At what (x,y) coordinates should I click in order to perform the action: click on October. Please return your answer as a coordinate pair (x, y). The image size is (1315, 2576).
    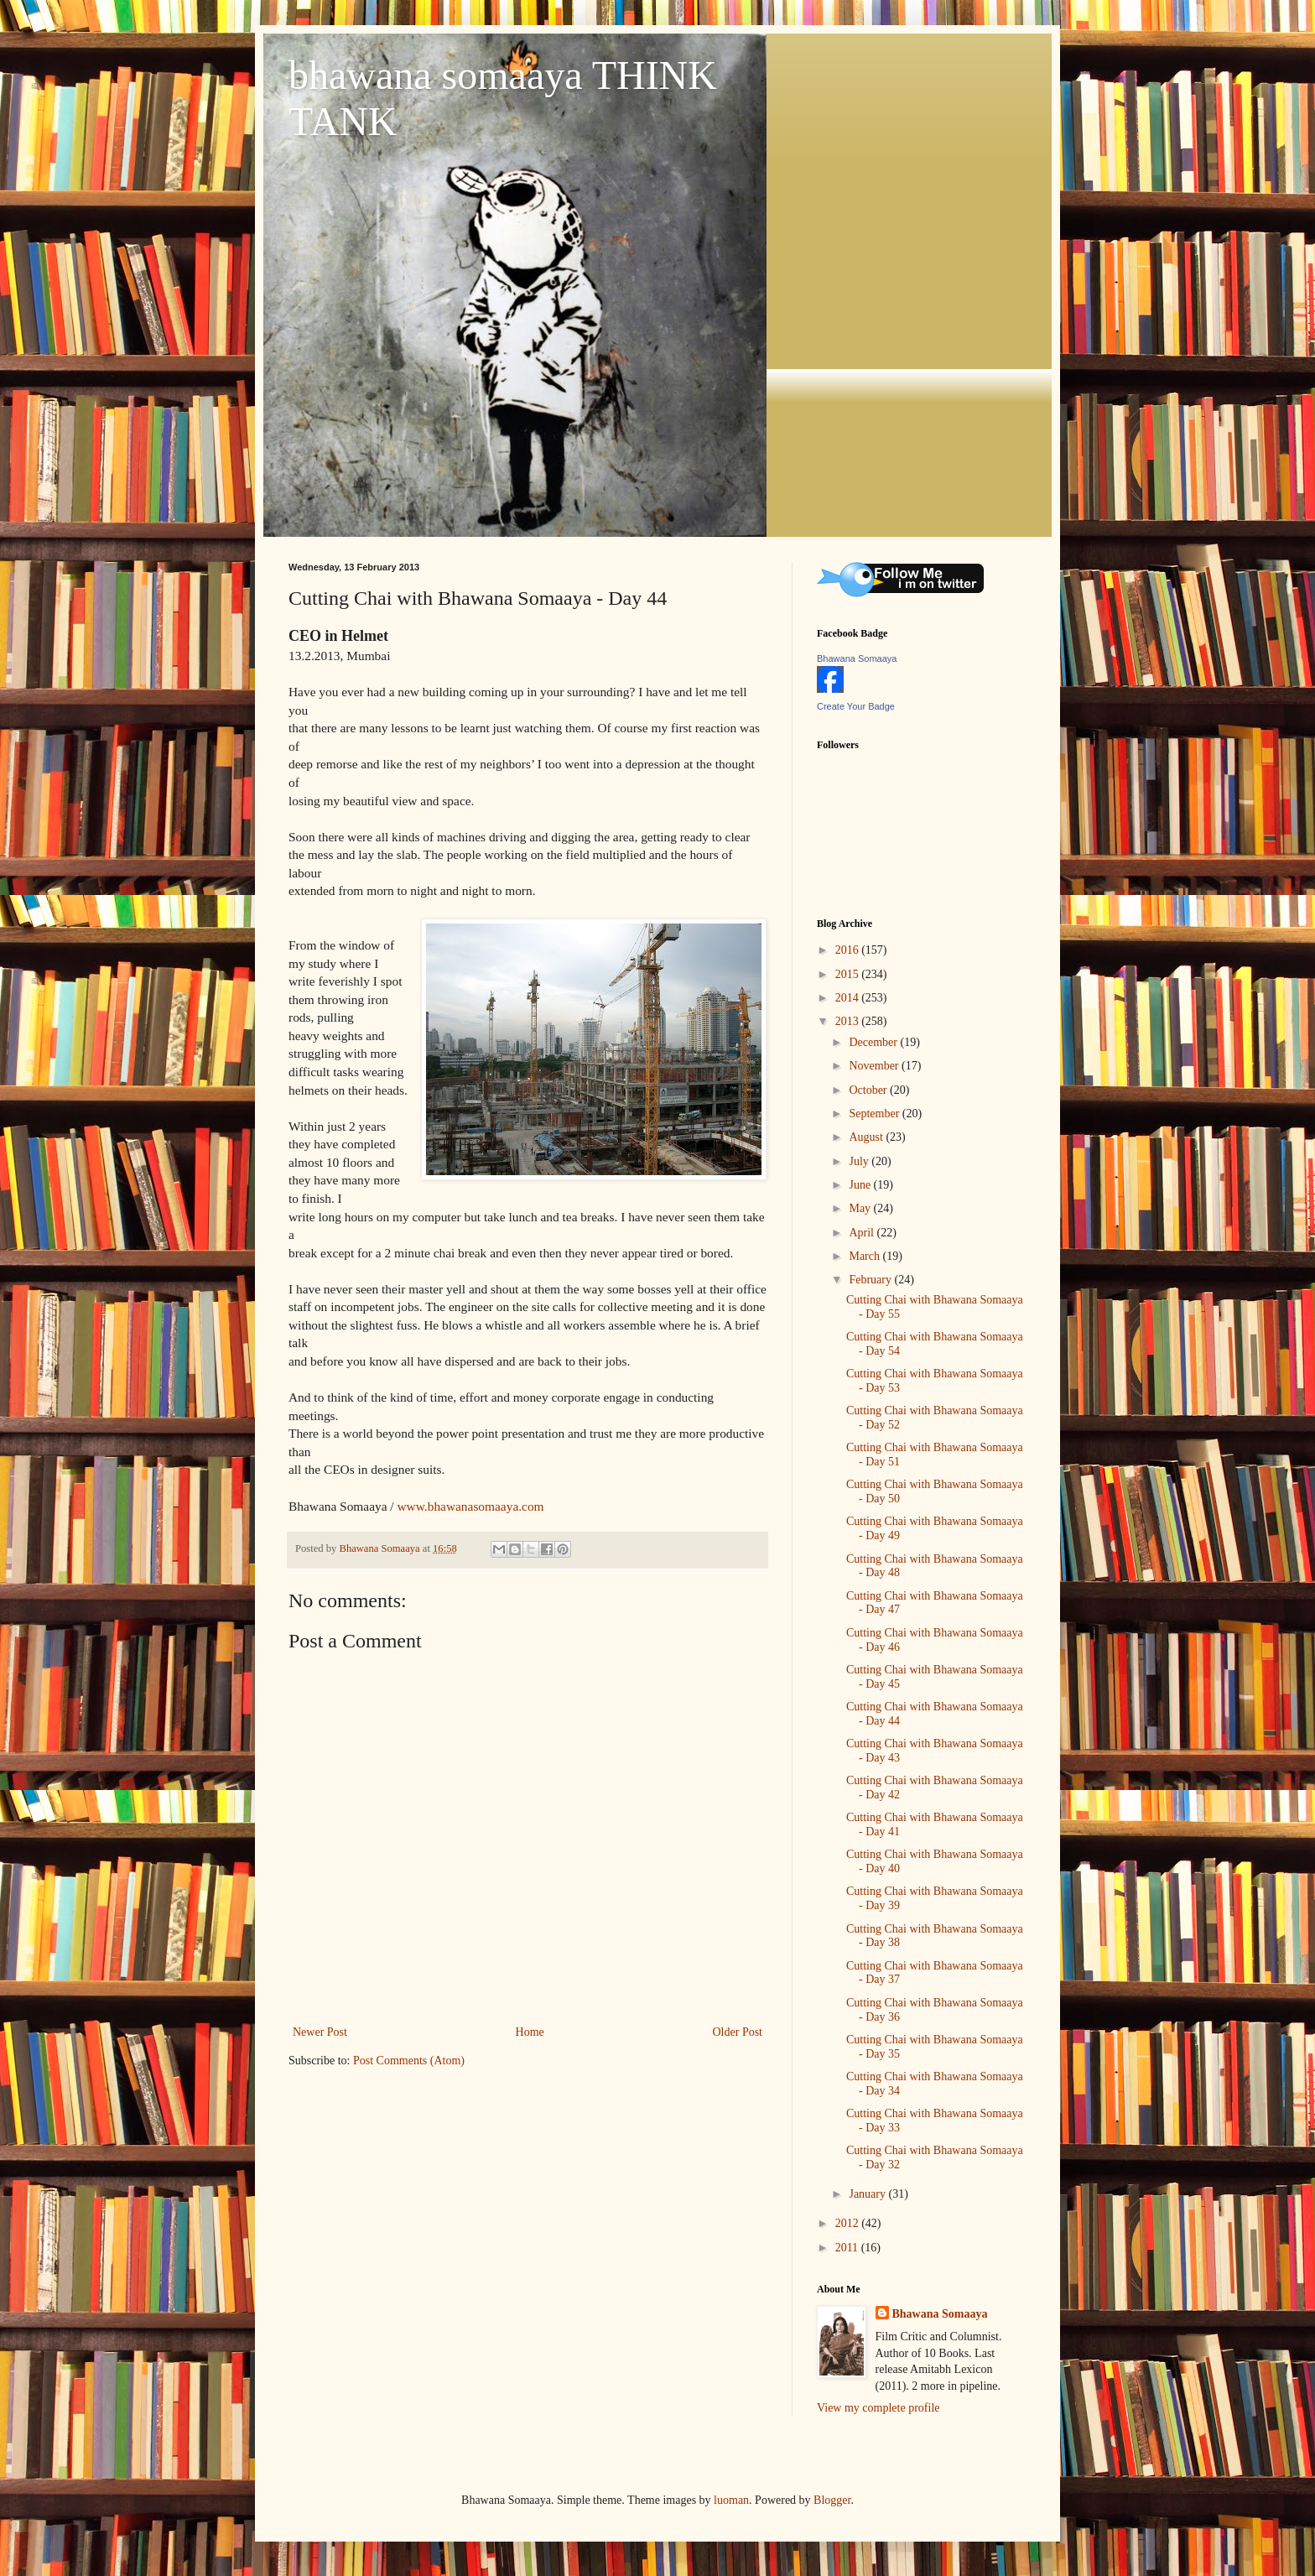
    Looking at the image, I should click on (869, 1090).